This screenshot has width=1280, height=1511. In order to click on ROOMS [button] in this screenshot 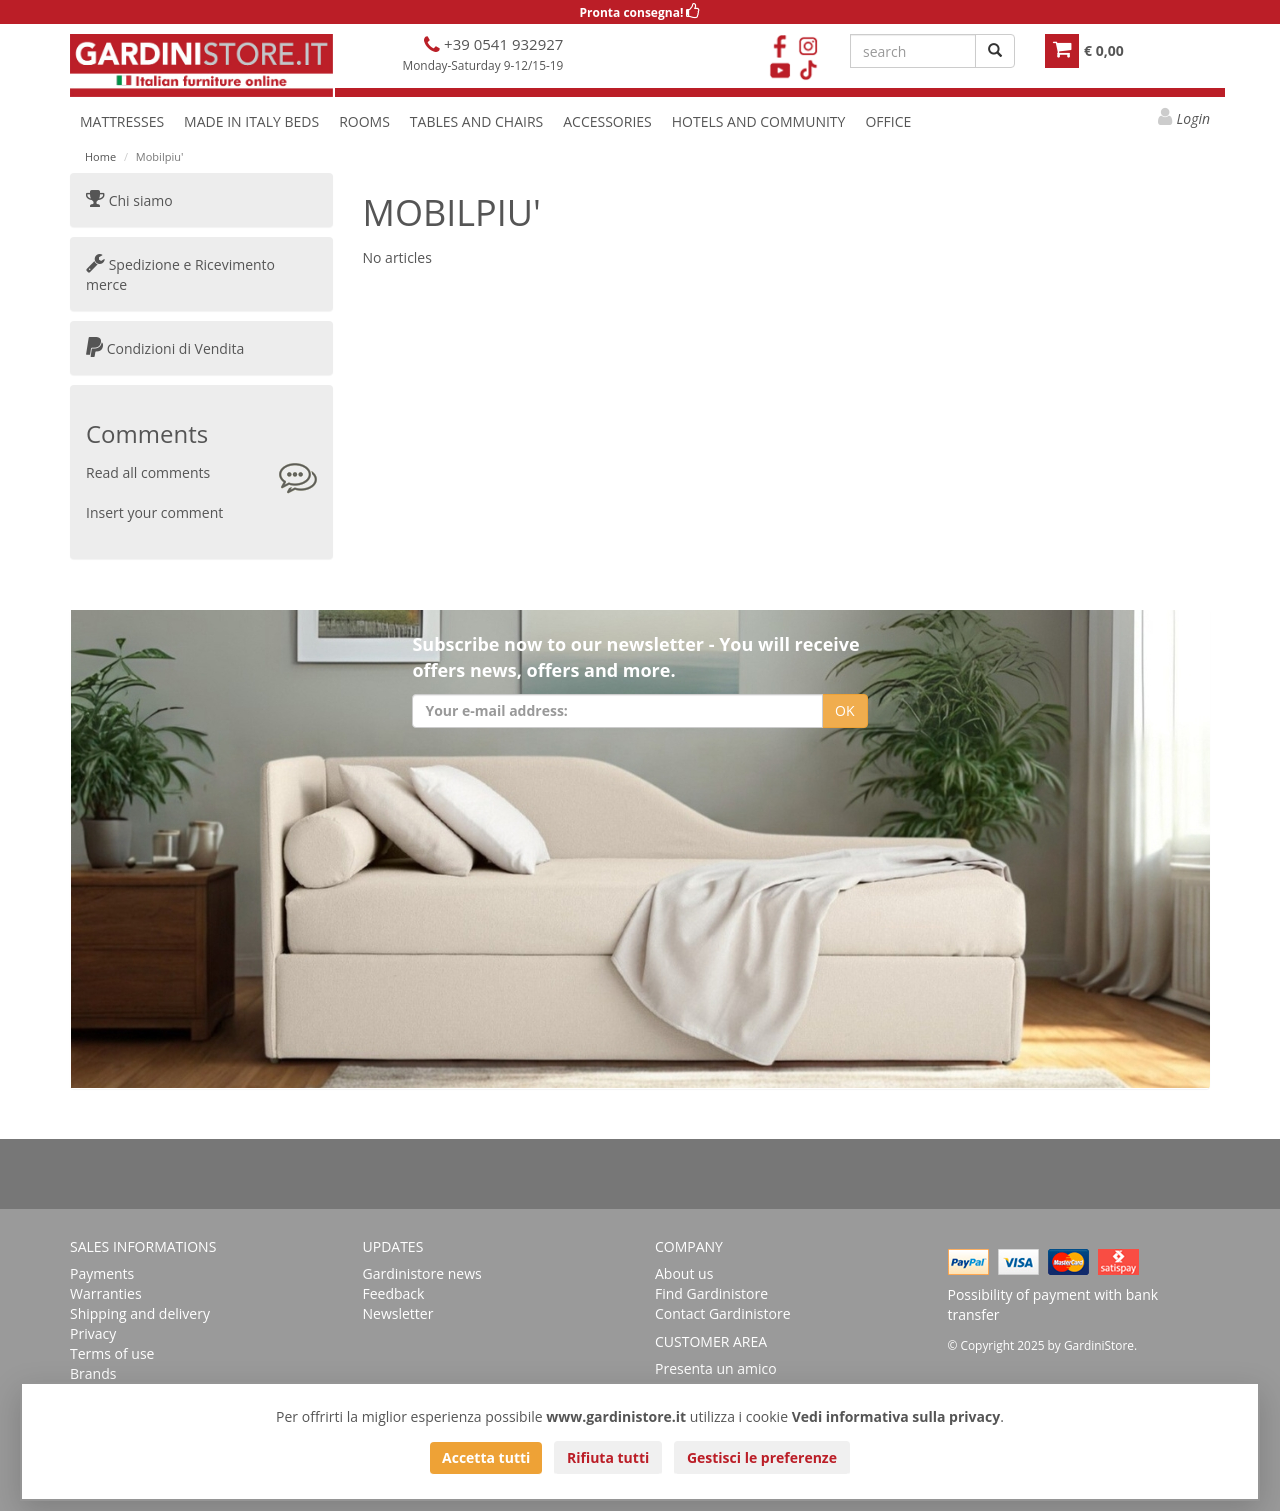, I will do `click(364, 121)`.